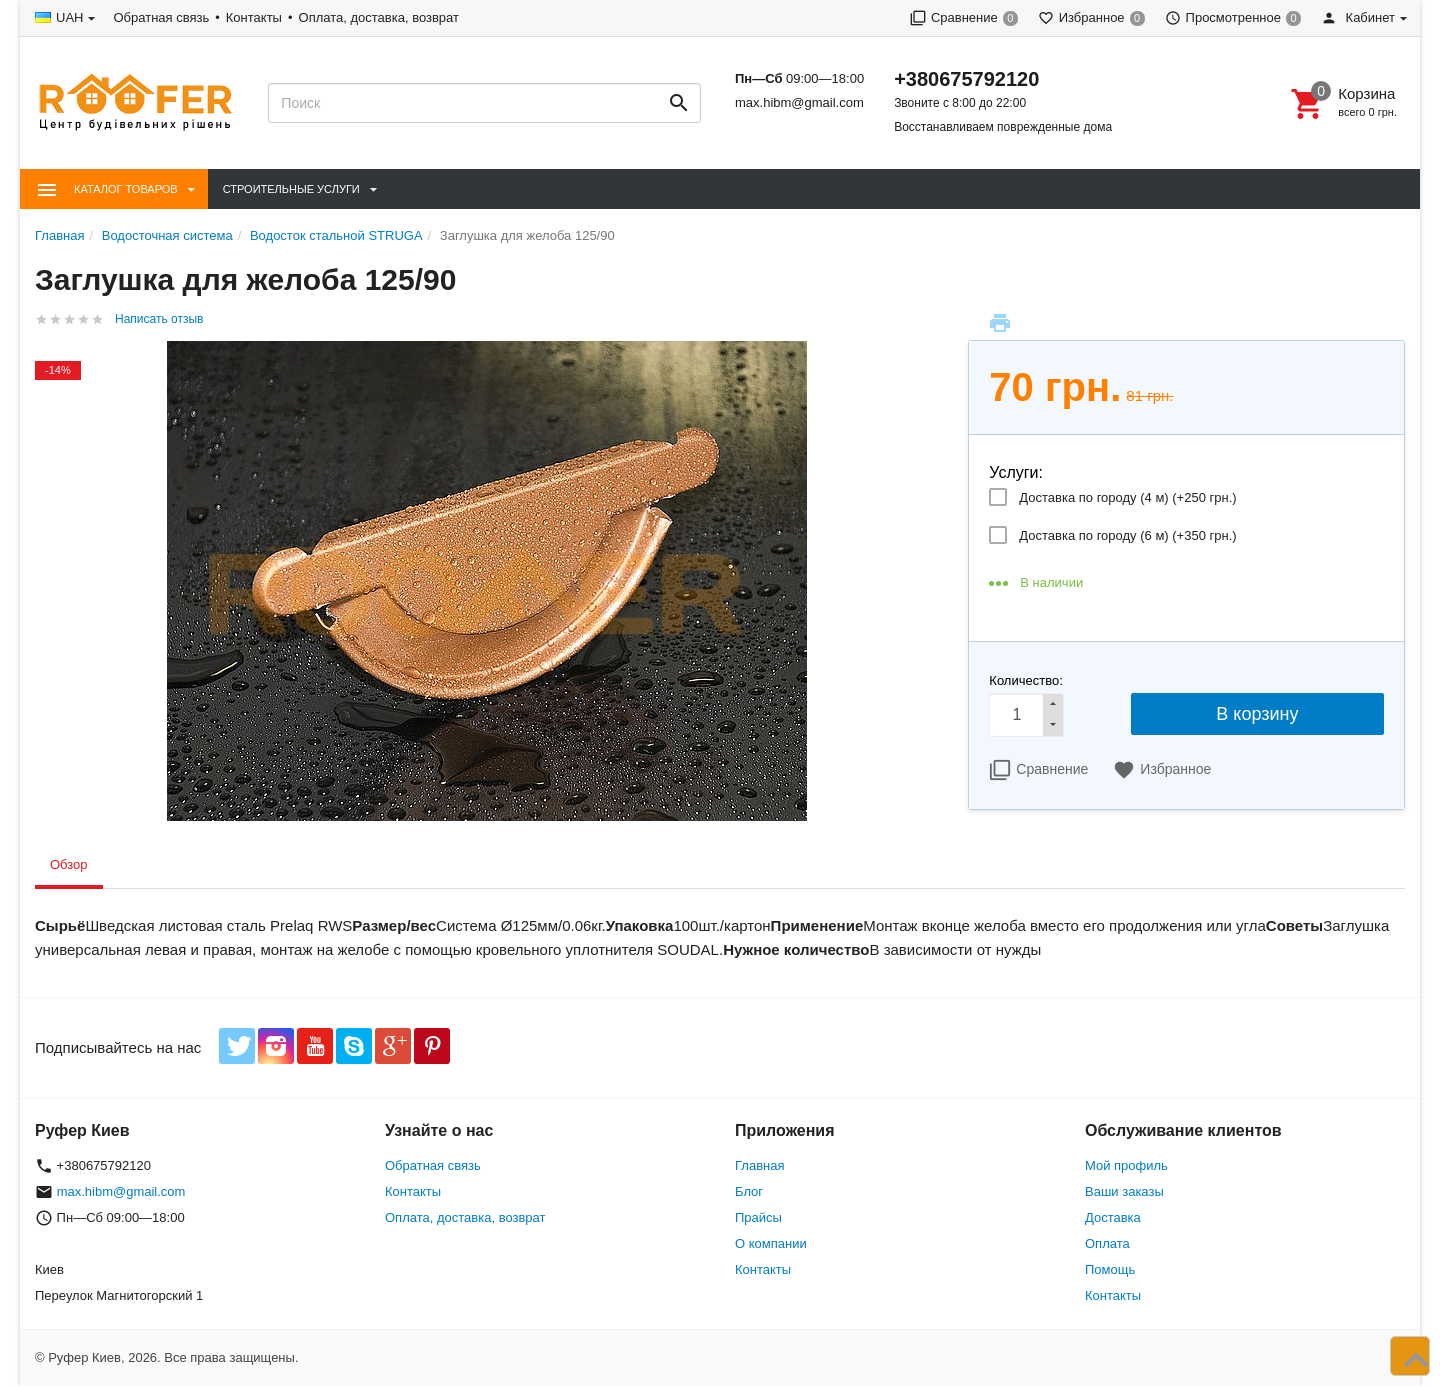 This screenshot has width=1440, height=1386. Describe the element at coordinates (1358, 17) in the screenshot. I see `Кабинет` at that location.